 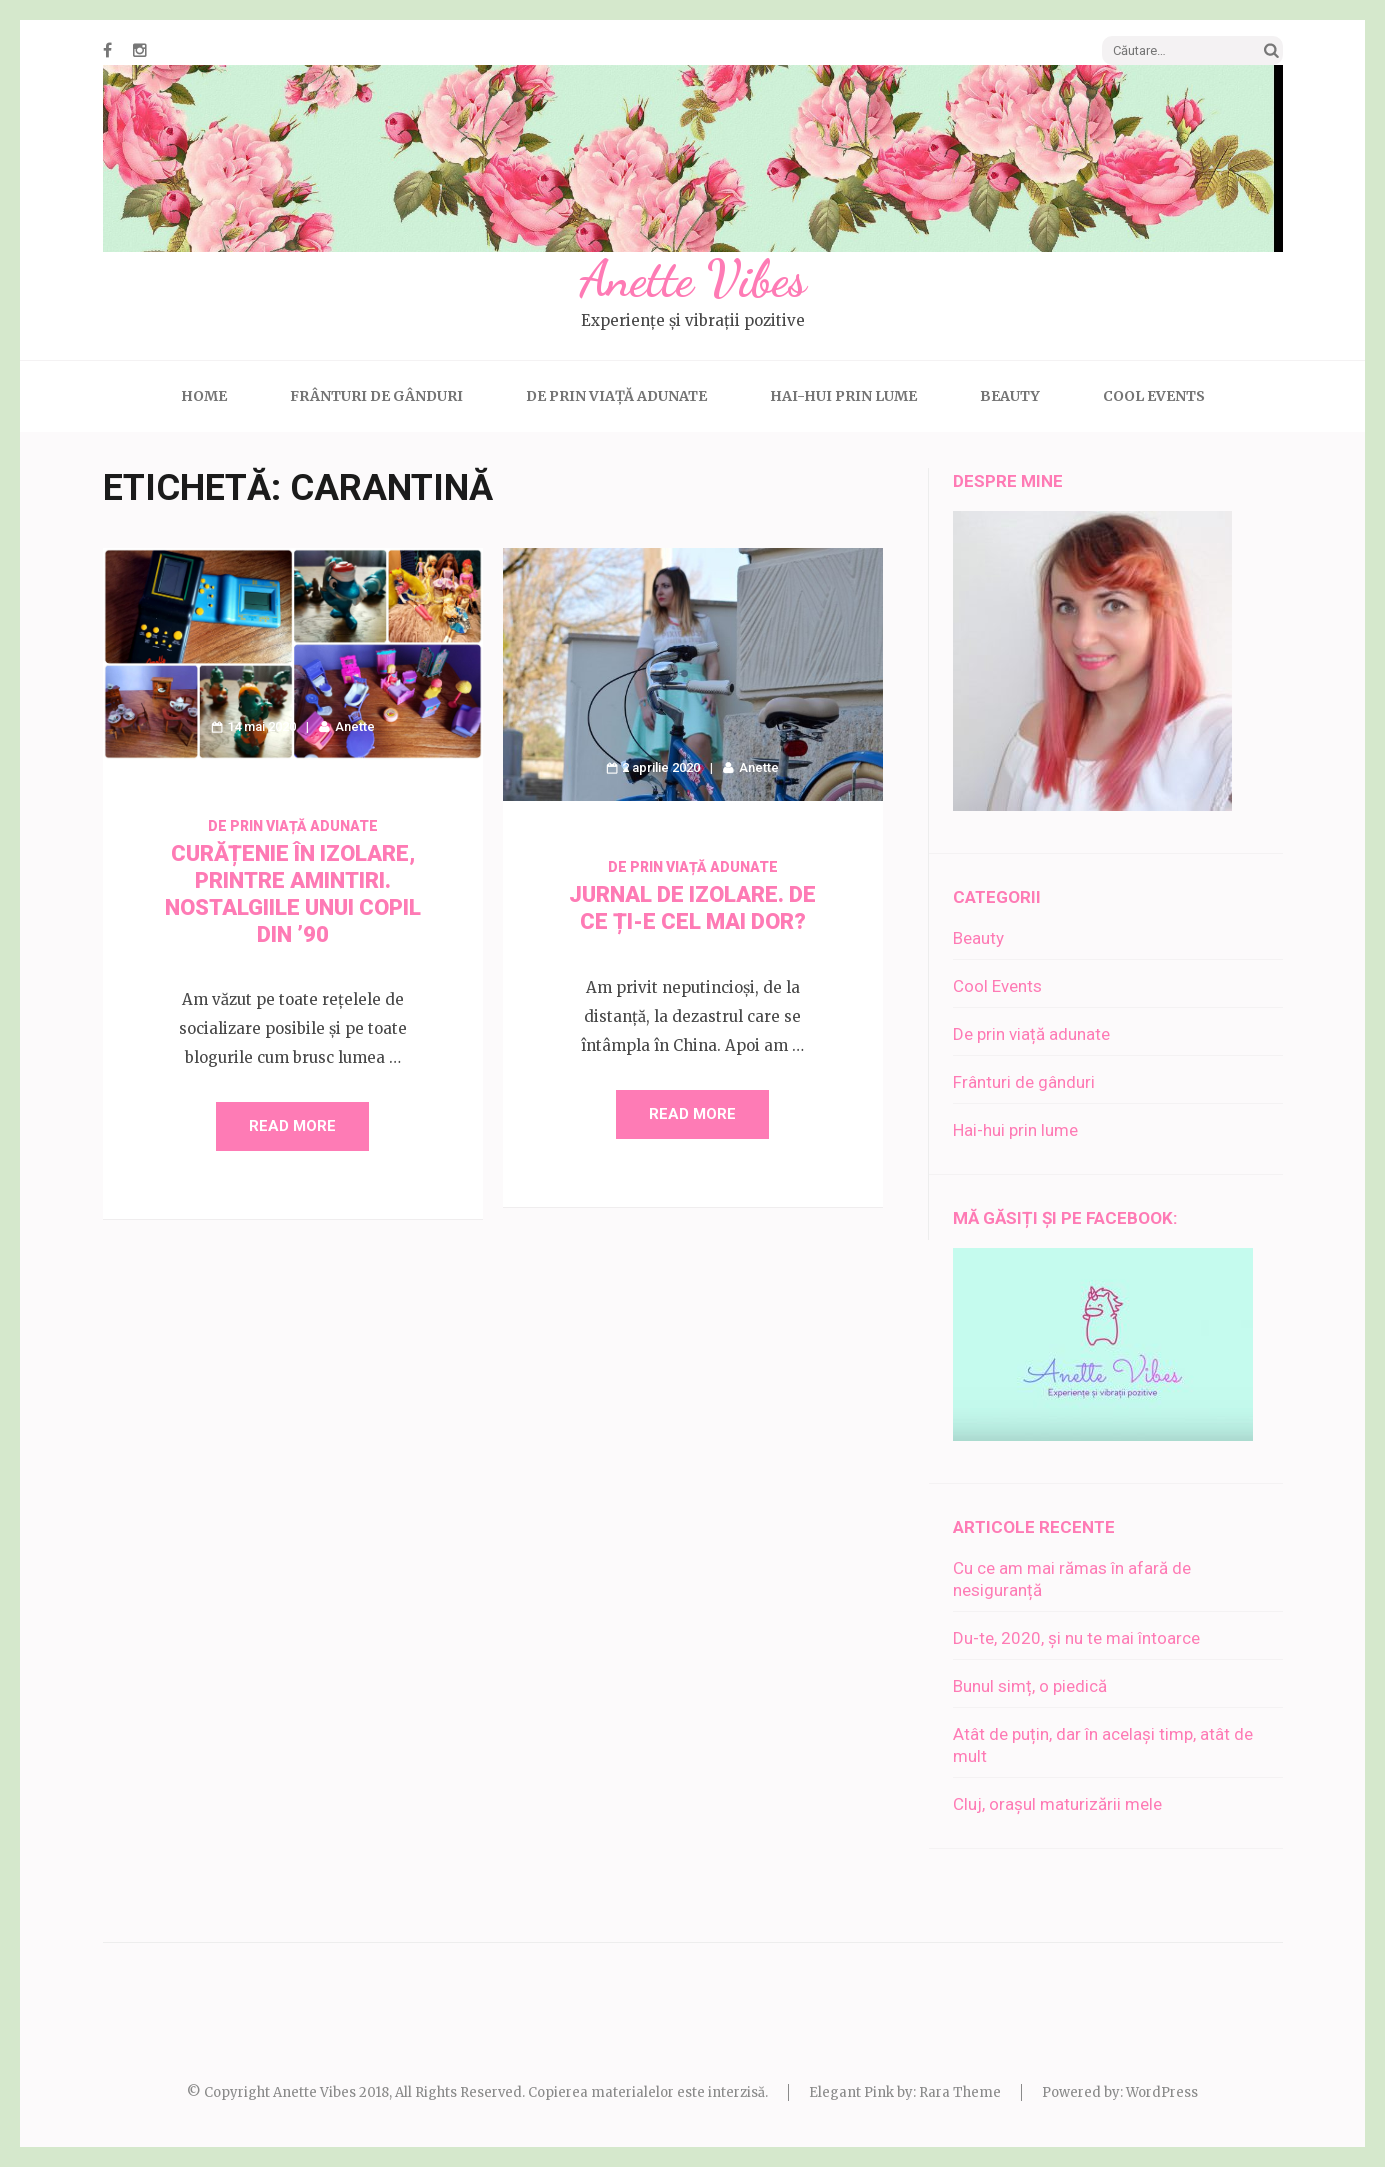 What do you see at coordinates (292, 1126) in the screenshot?
I see `Read More` at bounding box center [292, 1126].